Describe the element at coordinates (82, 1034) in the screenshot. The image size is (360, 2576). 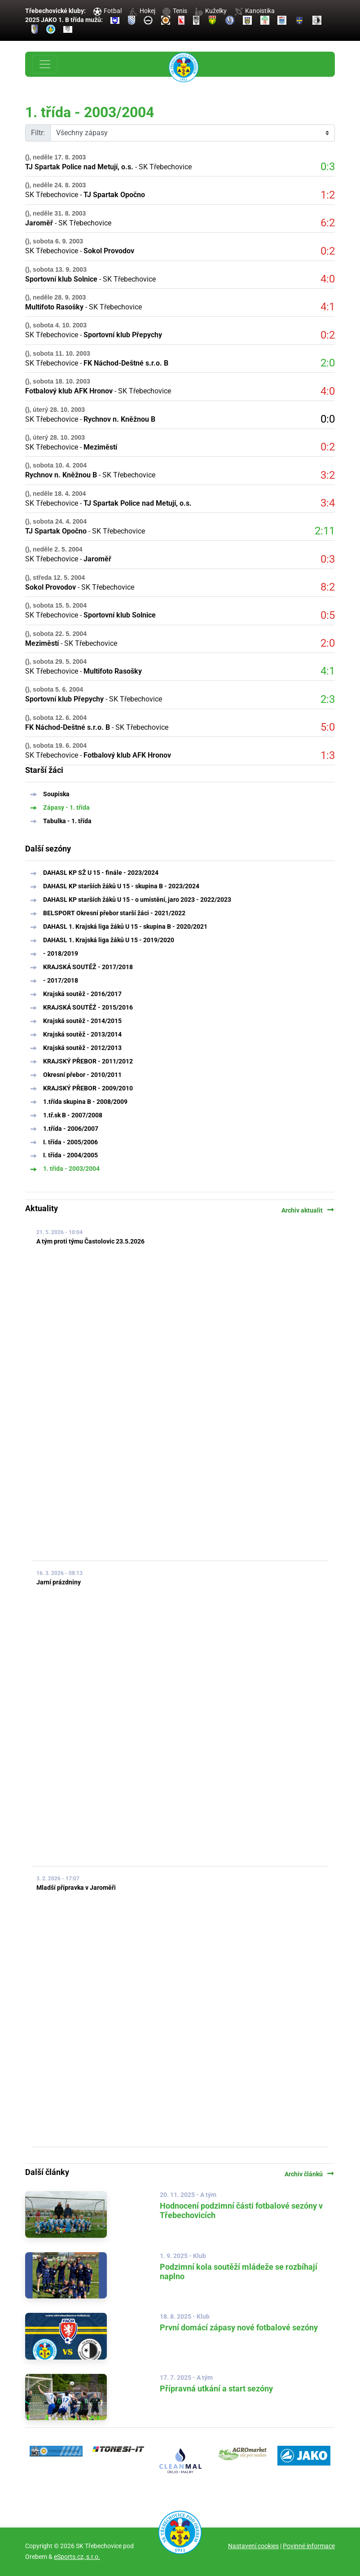
I see `Krajská soutěž - 2013/2014` at that location.